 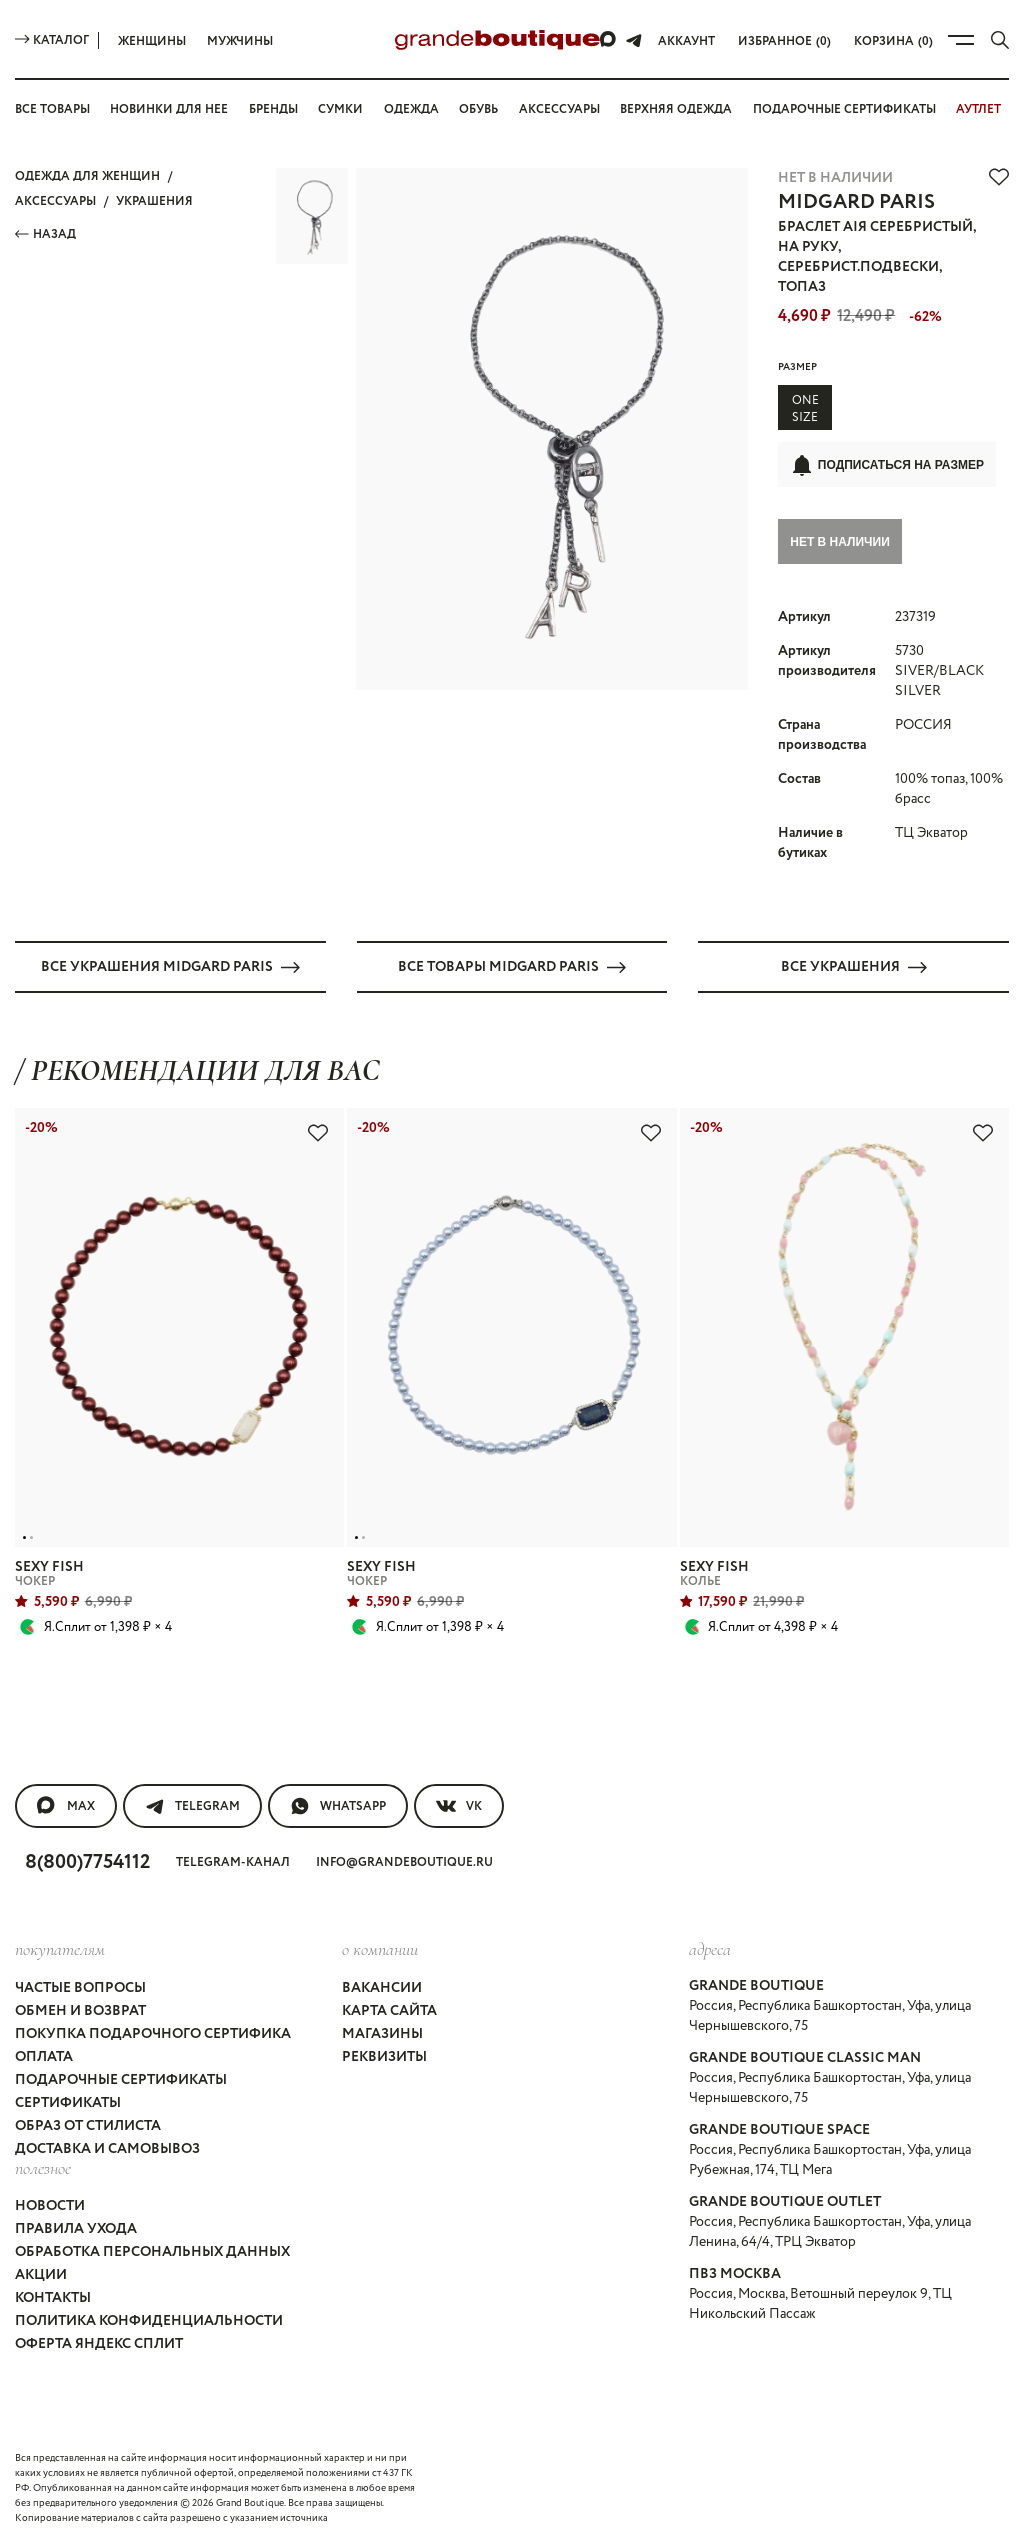 I want to click on VK, so click(x=459, y=1806).